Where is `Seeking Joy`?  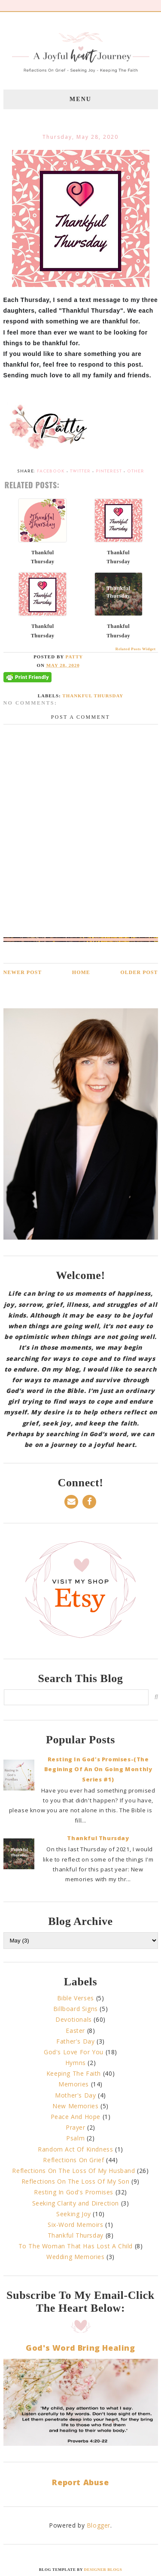 Seeking Joy is located at coordinates (73, 2214).